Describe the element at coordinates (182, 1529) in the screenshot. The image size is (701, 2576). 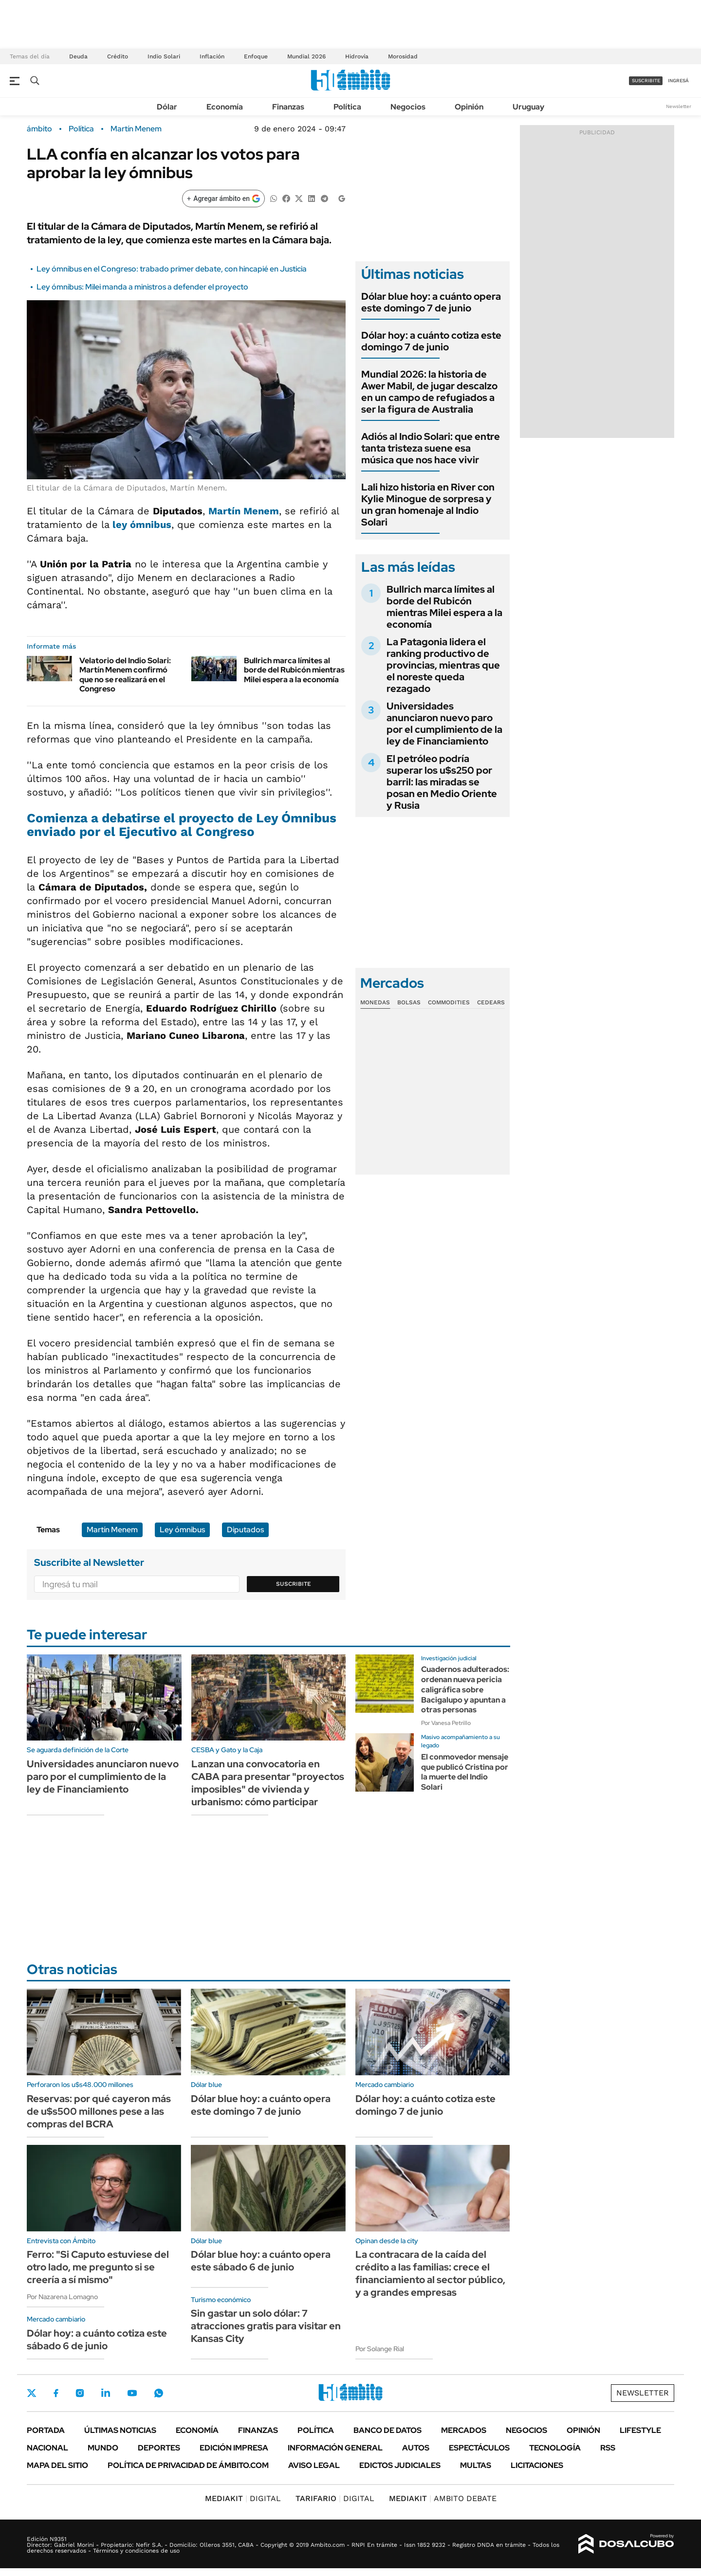
I see `Ley ómnibus` at that location.